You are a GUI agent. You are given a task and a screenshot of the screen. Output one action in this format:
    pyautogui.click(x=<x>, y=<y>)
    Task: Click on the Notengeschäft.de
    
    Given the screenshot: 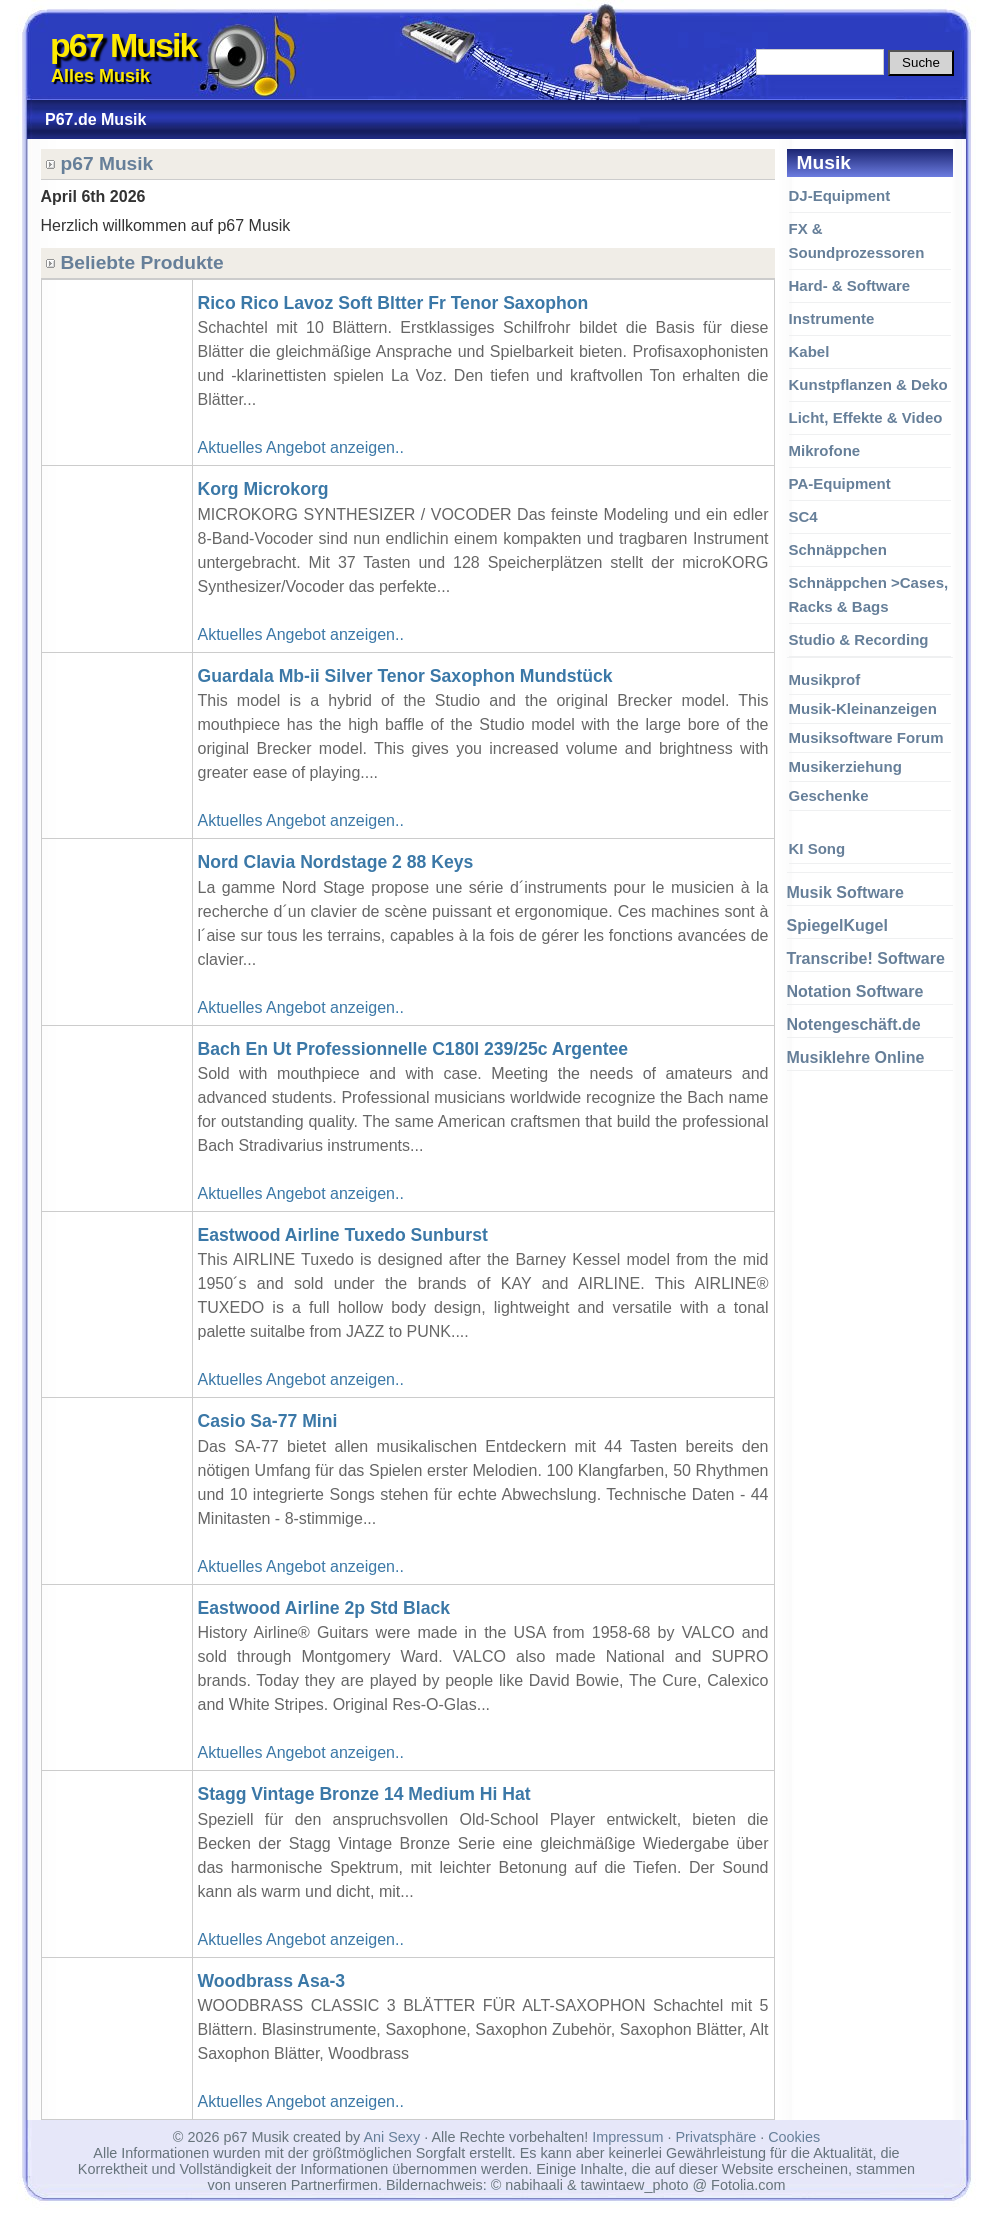 What is the action you would take?
    pyautogui.click(x=854, y=1024)
    